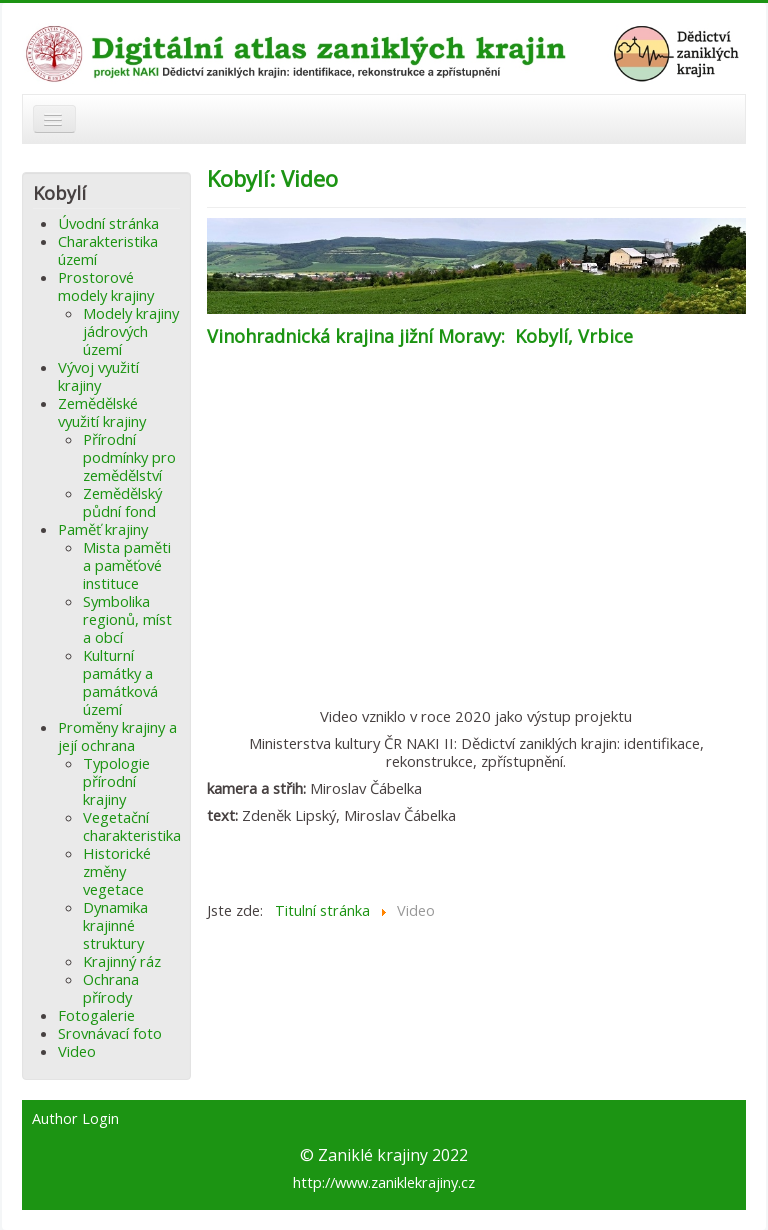 This screenshot has height=1230, width=768. What do you see at coordinates (108, 250) in the screenshot?
I see `Charakteristika území` at bounding box center [108, 250].